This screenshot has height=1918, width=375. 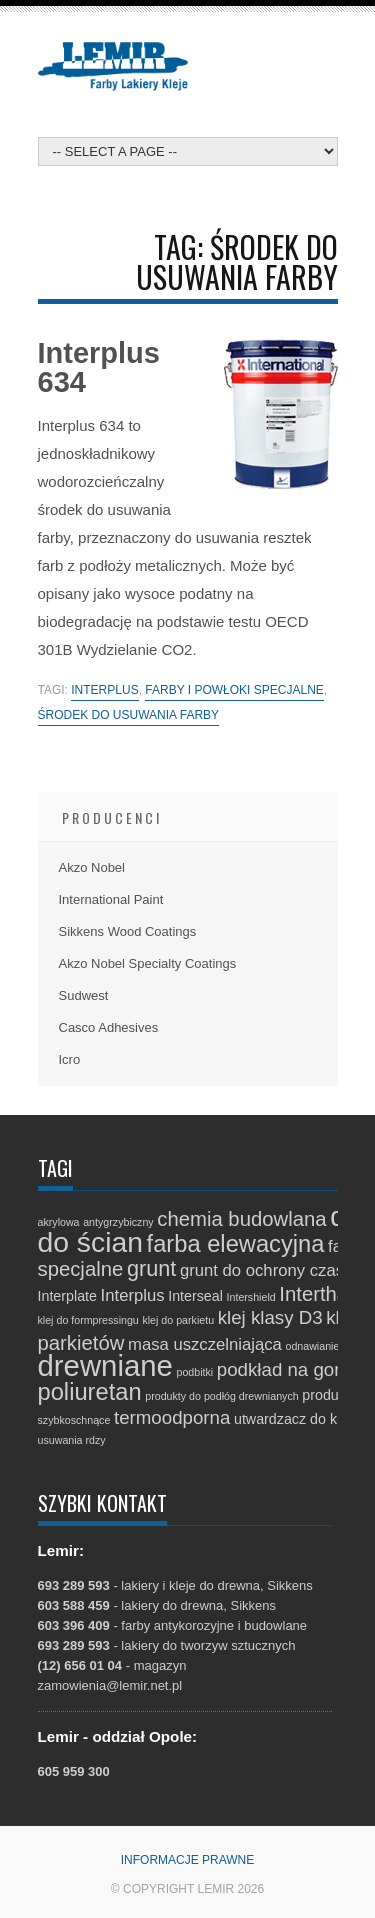 I want to click on akrylowa [akrylowa (1 element)], so click(x=59, y=1222).